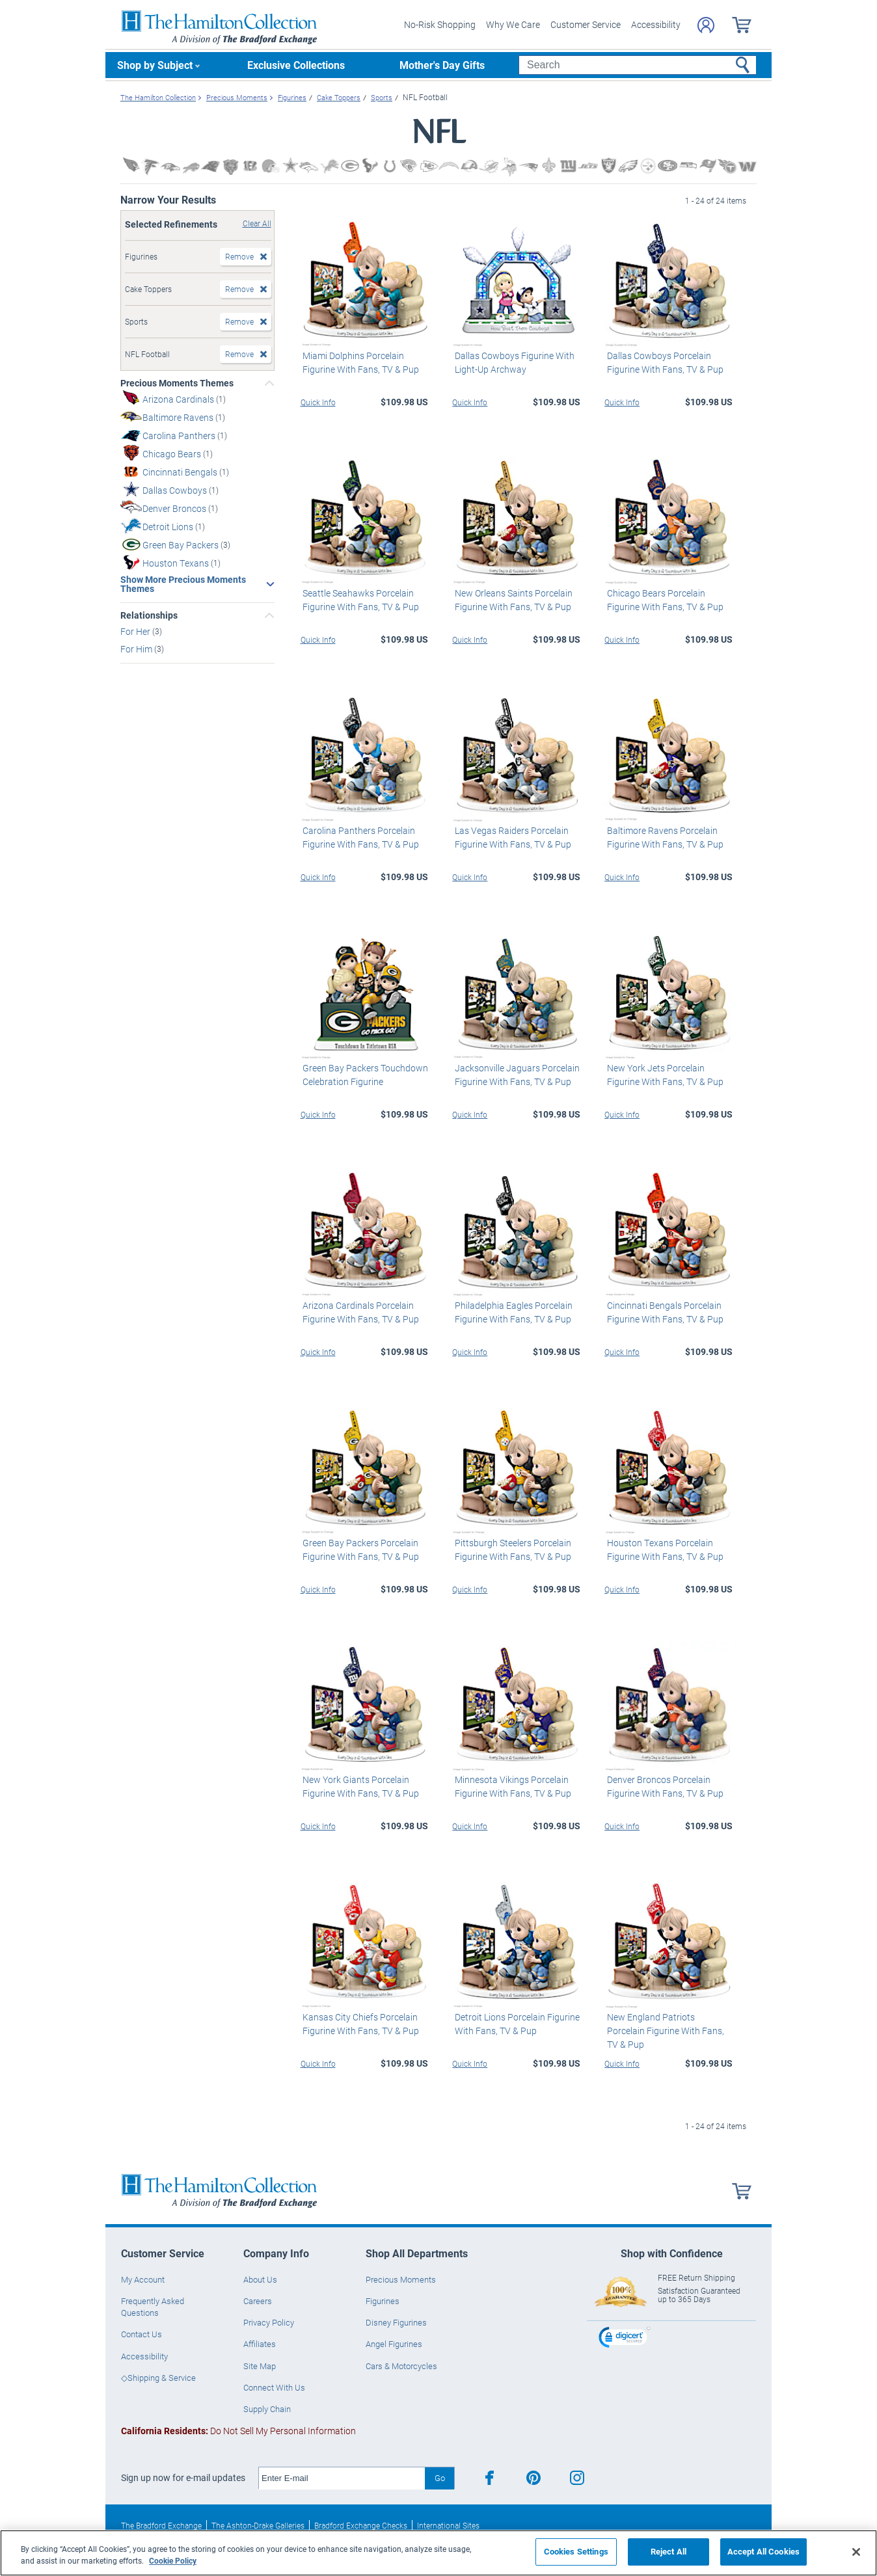  What do you see at coordinates (181, 545) in the screenshot?
I see `Green Bay Packers` at bounding box center [181, 545].